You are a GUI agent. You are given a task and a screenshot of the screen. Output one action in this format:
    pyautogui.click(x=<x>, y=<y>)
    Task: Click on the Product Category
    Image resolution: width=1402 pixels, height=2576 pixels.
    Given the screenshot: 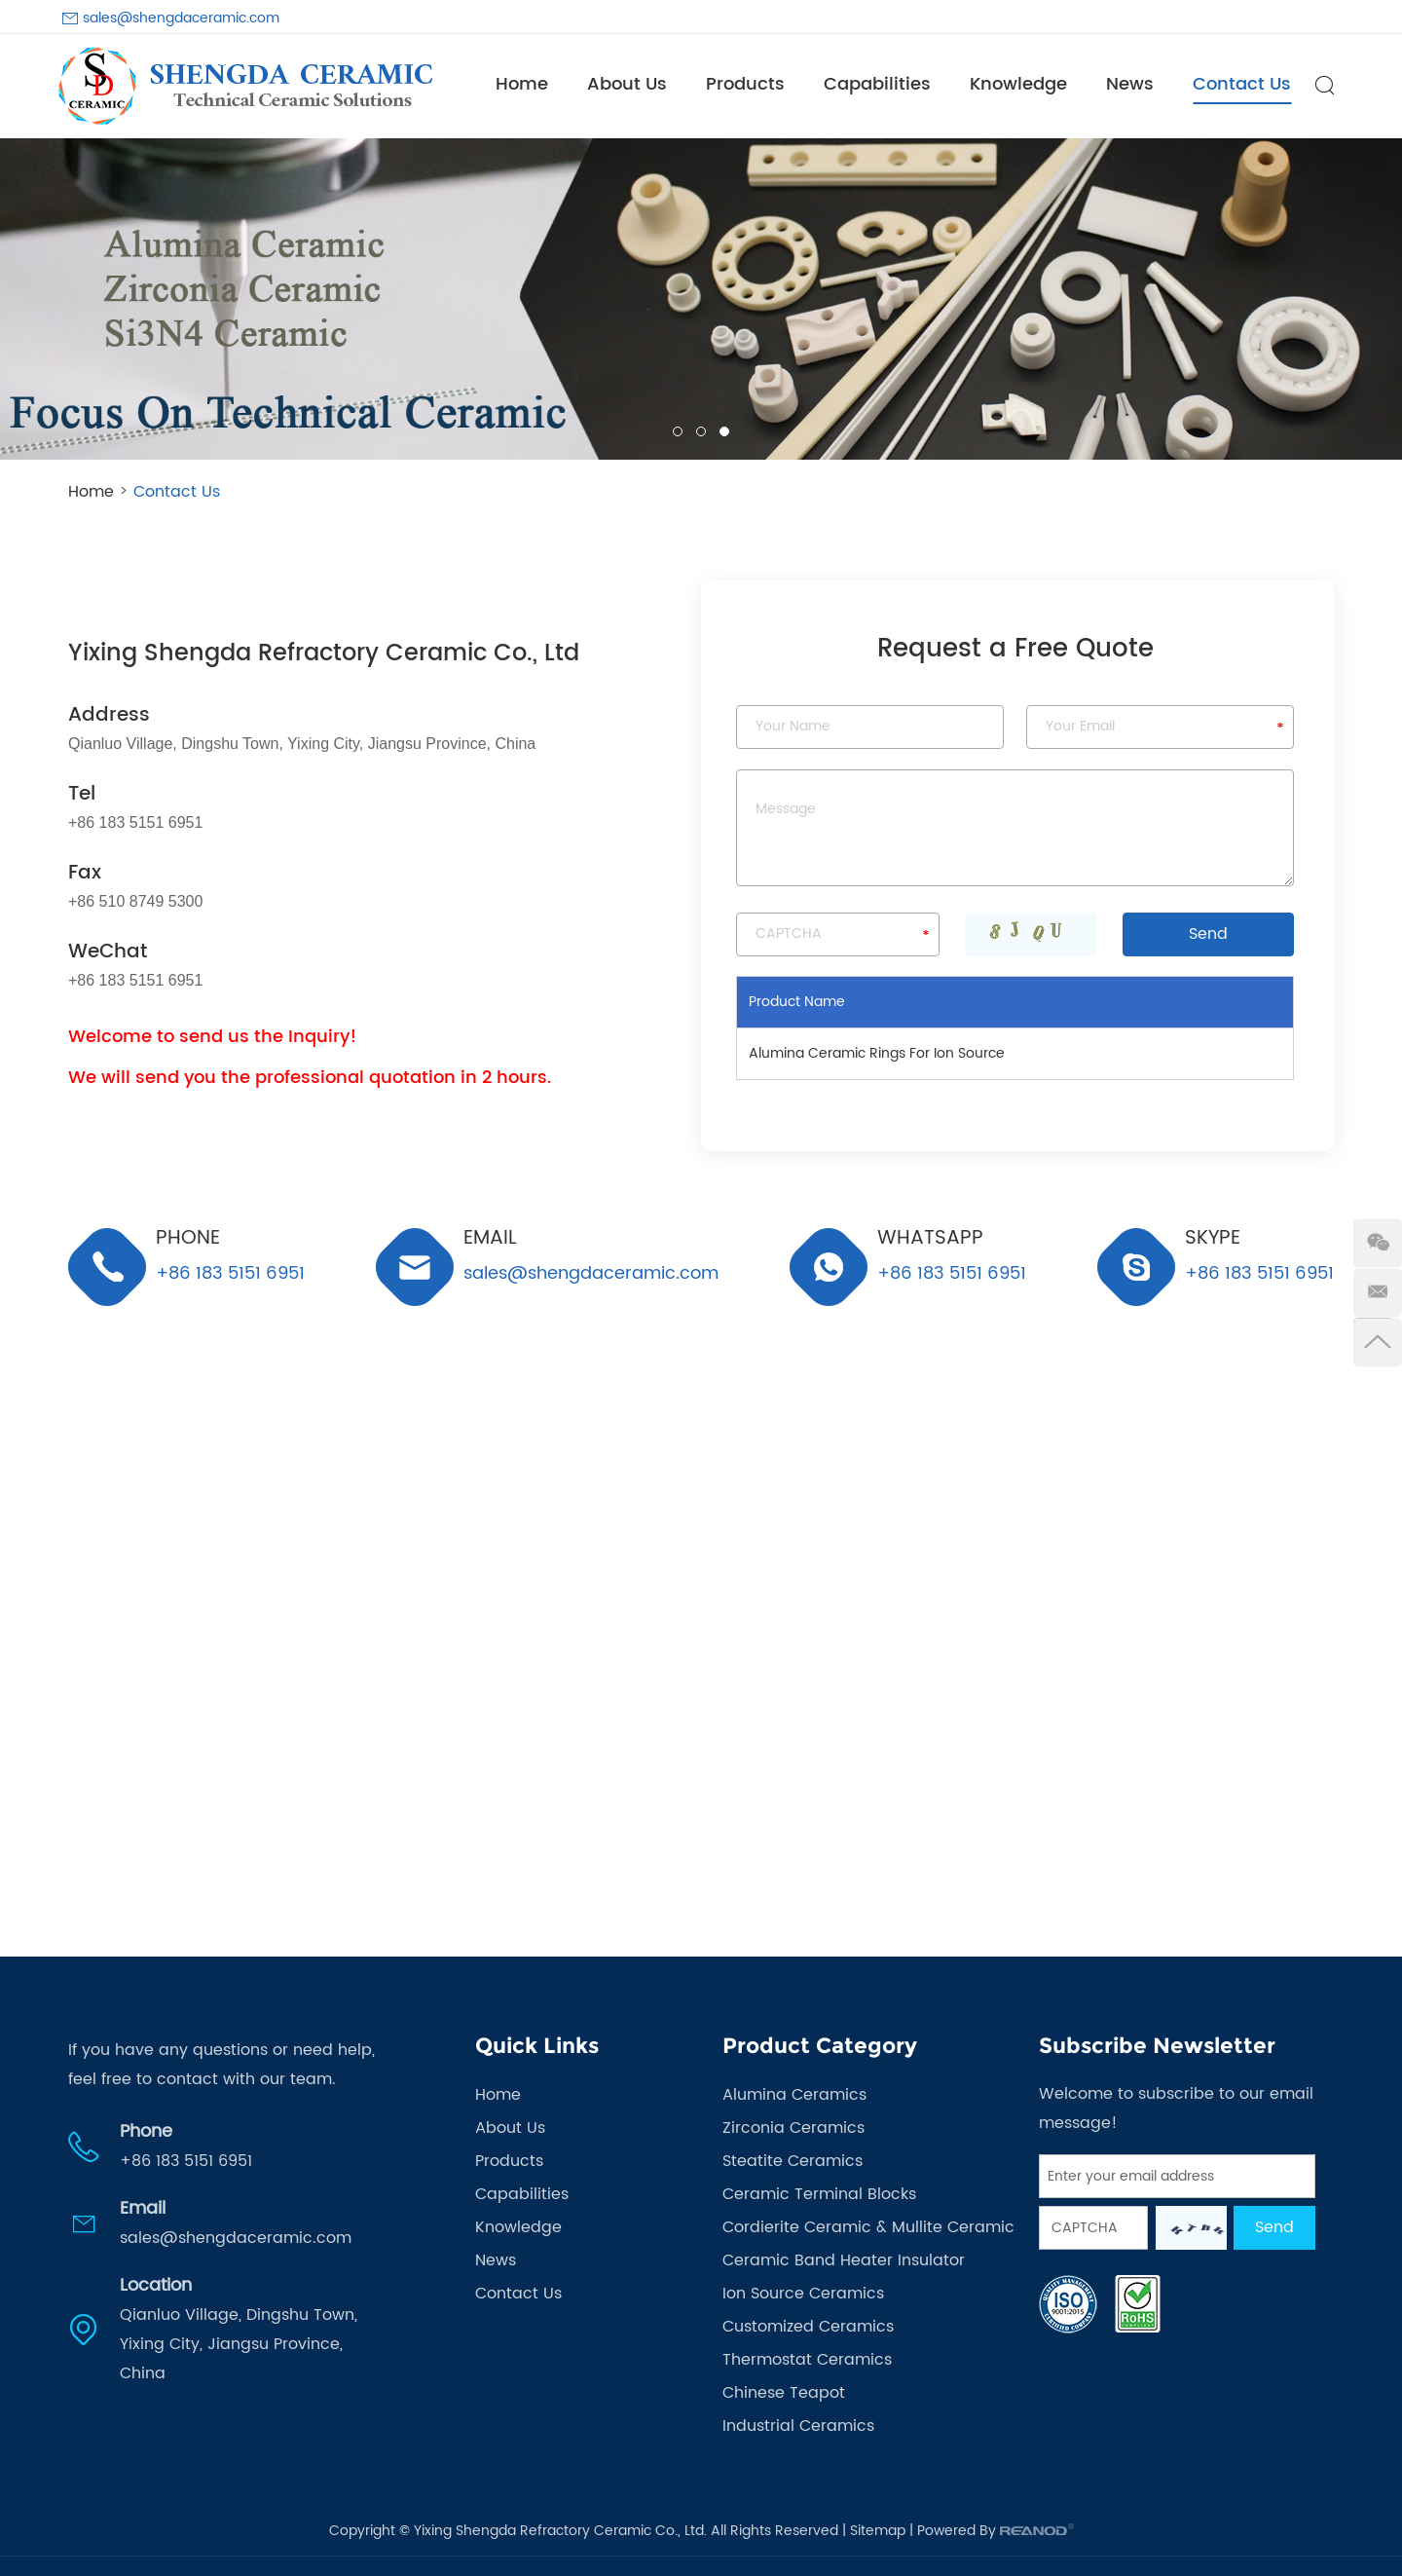 What is the action you would take?
    pyautogui.click(x=819, y=2046)
    